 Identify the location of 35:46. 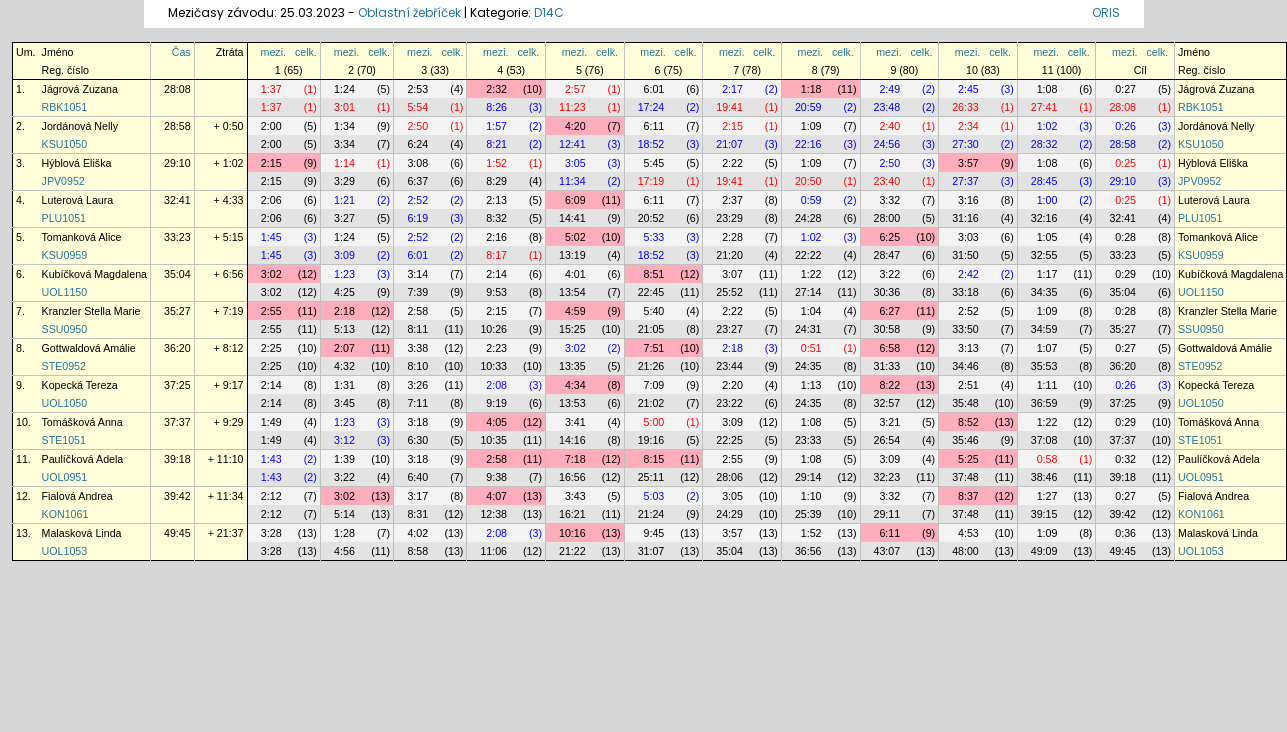
(965, 440).